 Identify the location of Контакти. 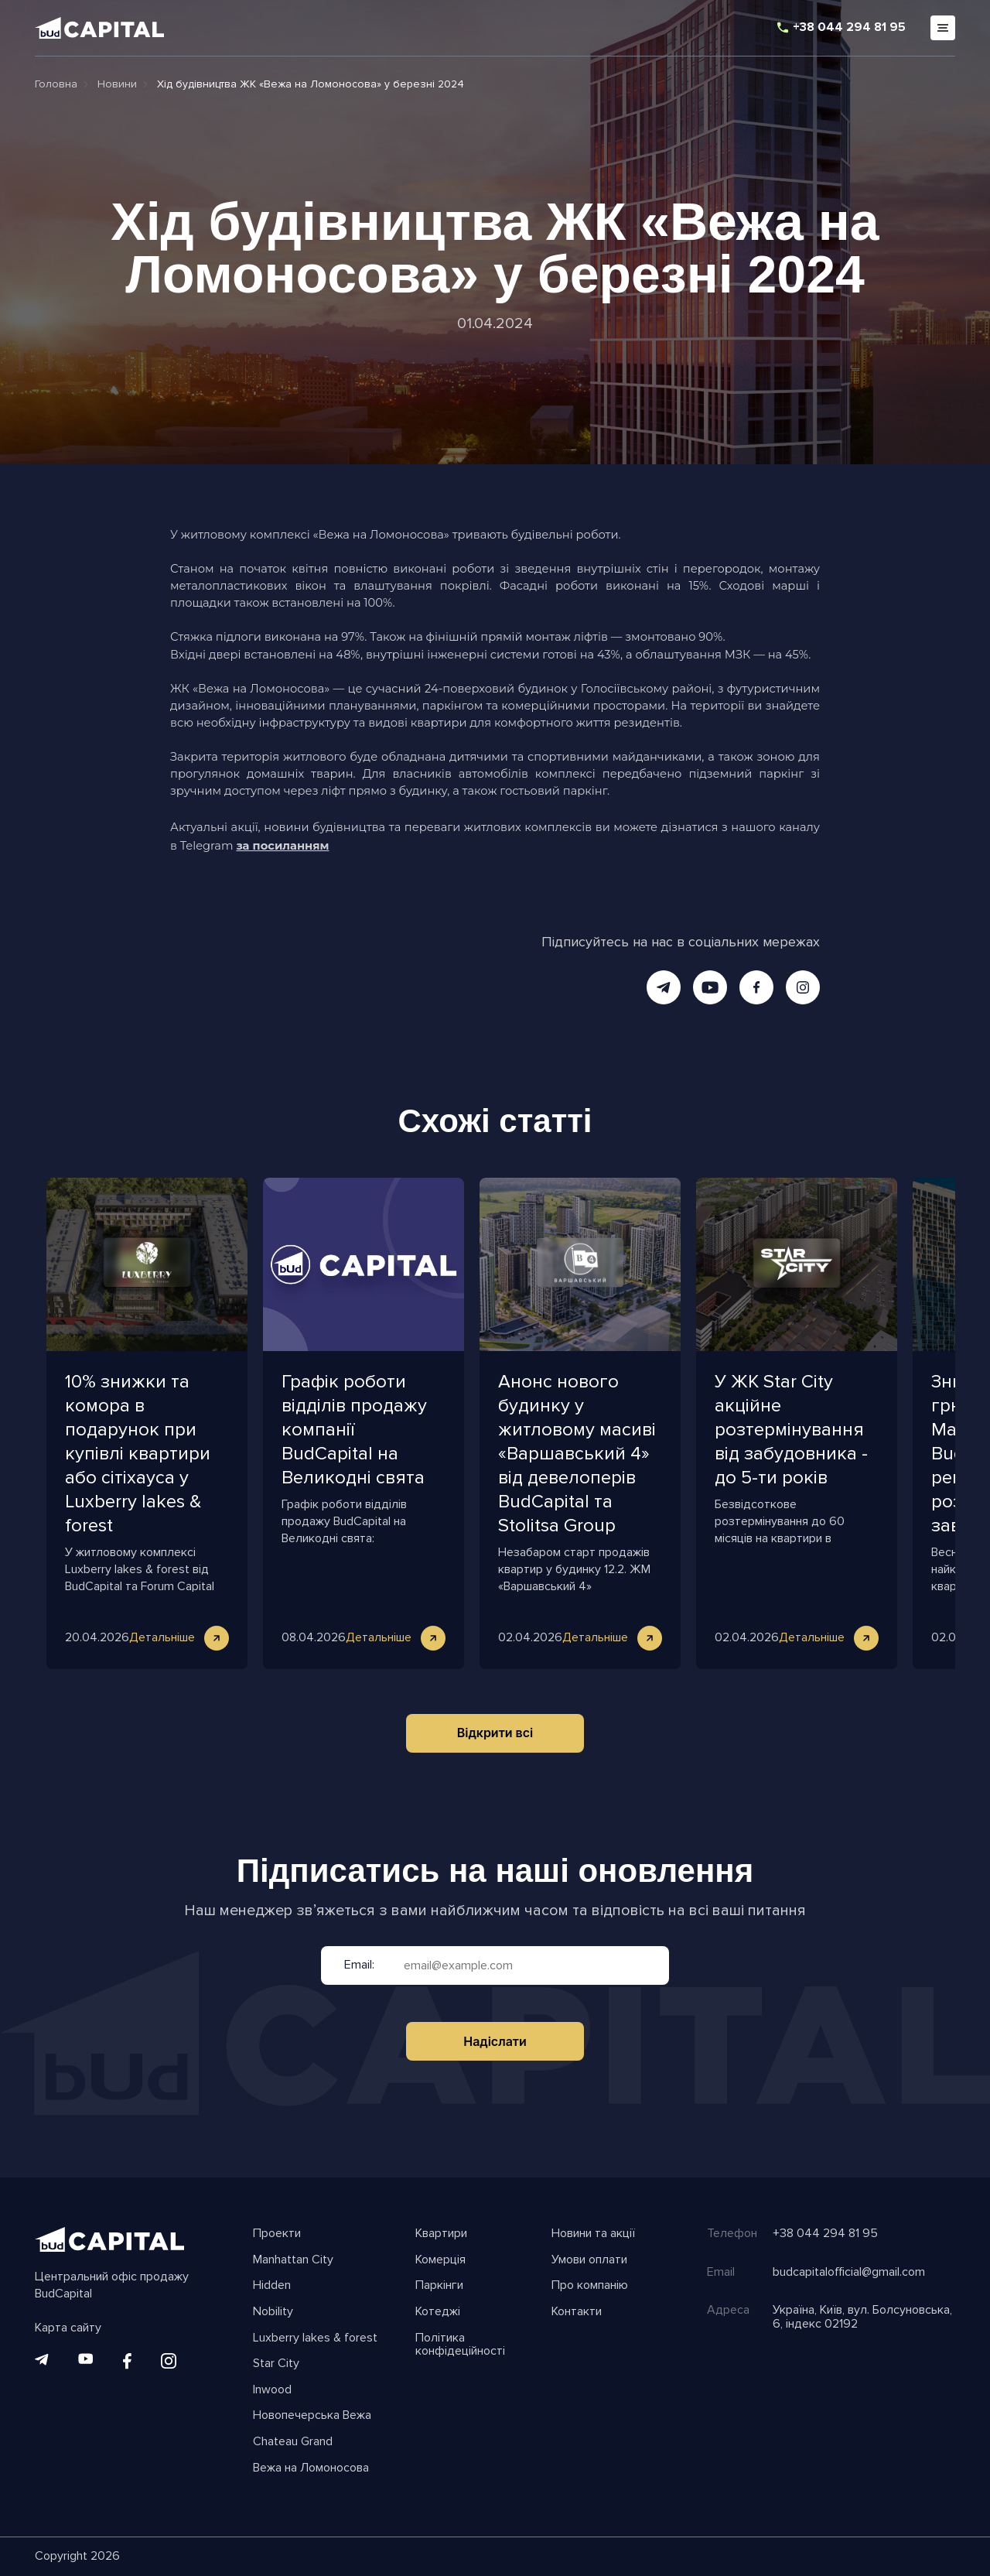
(576, 2312).